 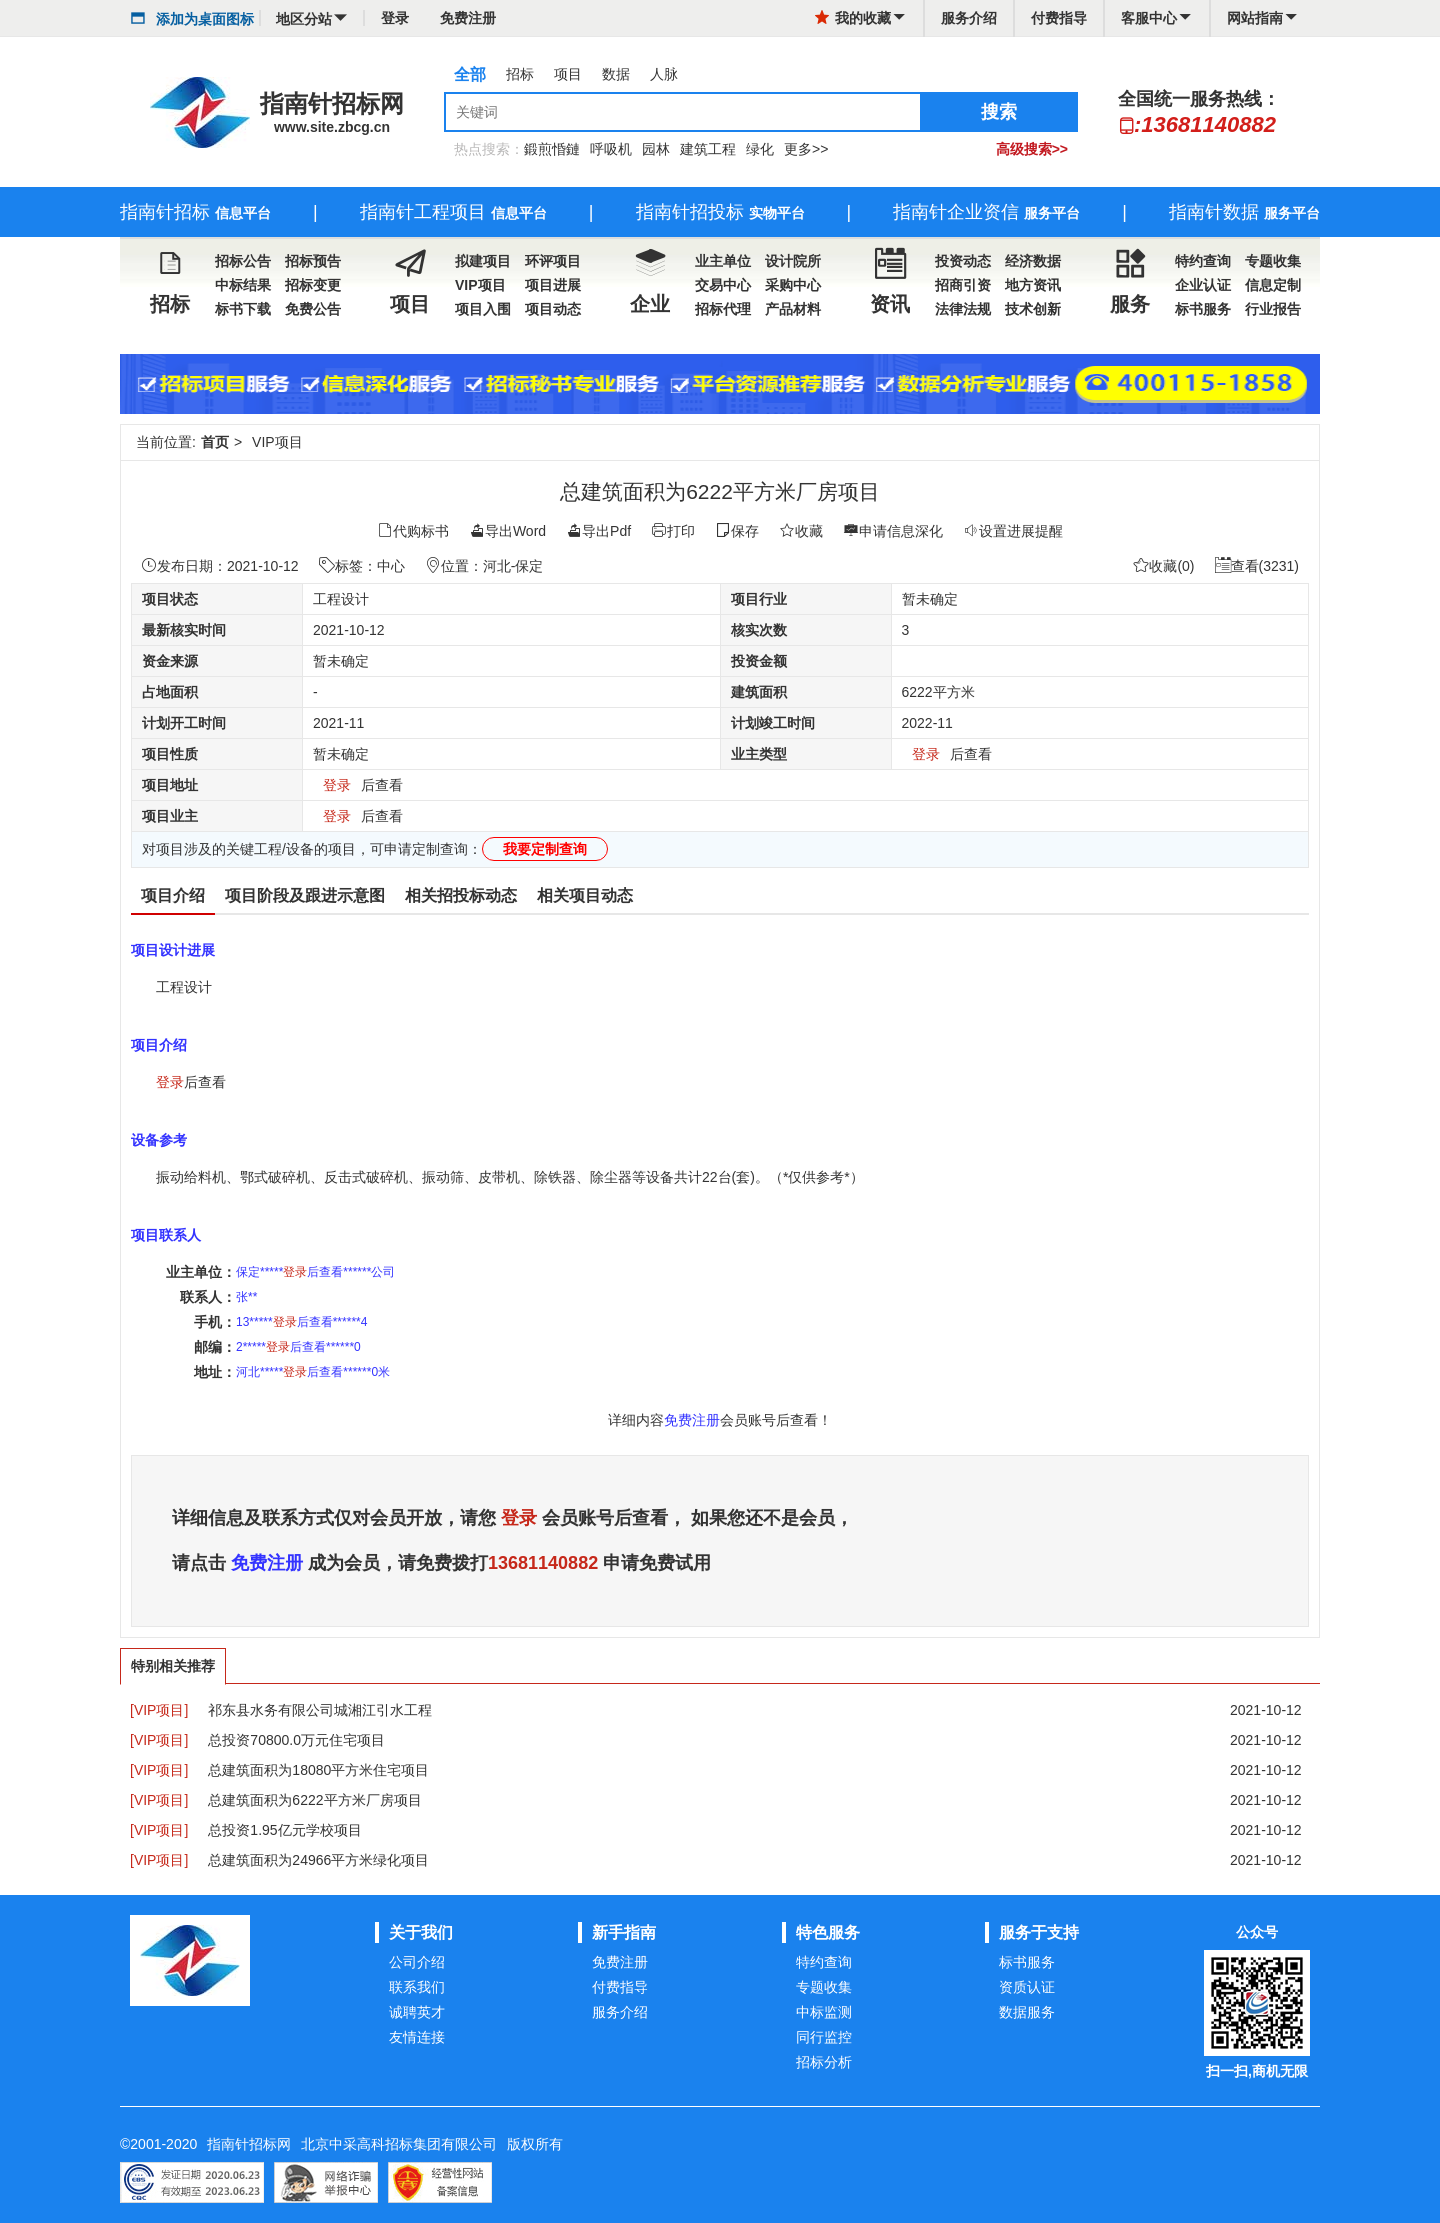 I want to click on 联系我们, so click(x=417, y=1987).